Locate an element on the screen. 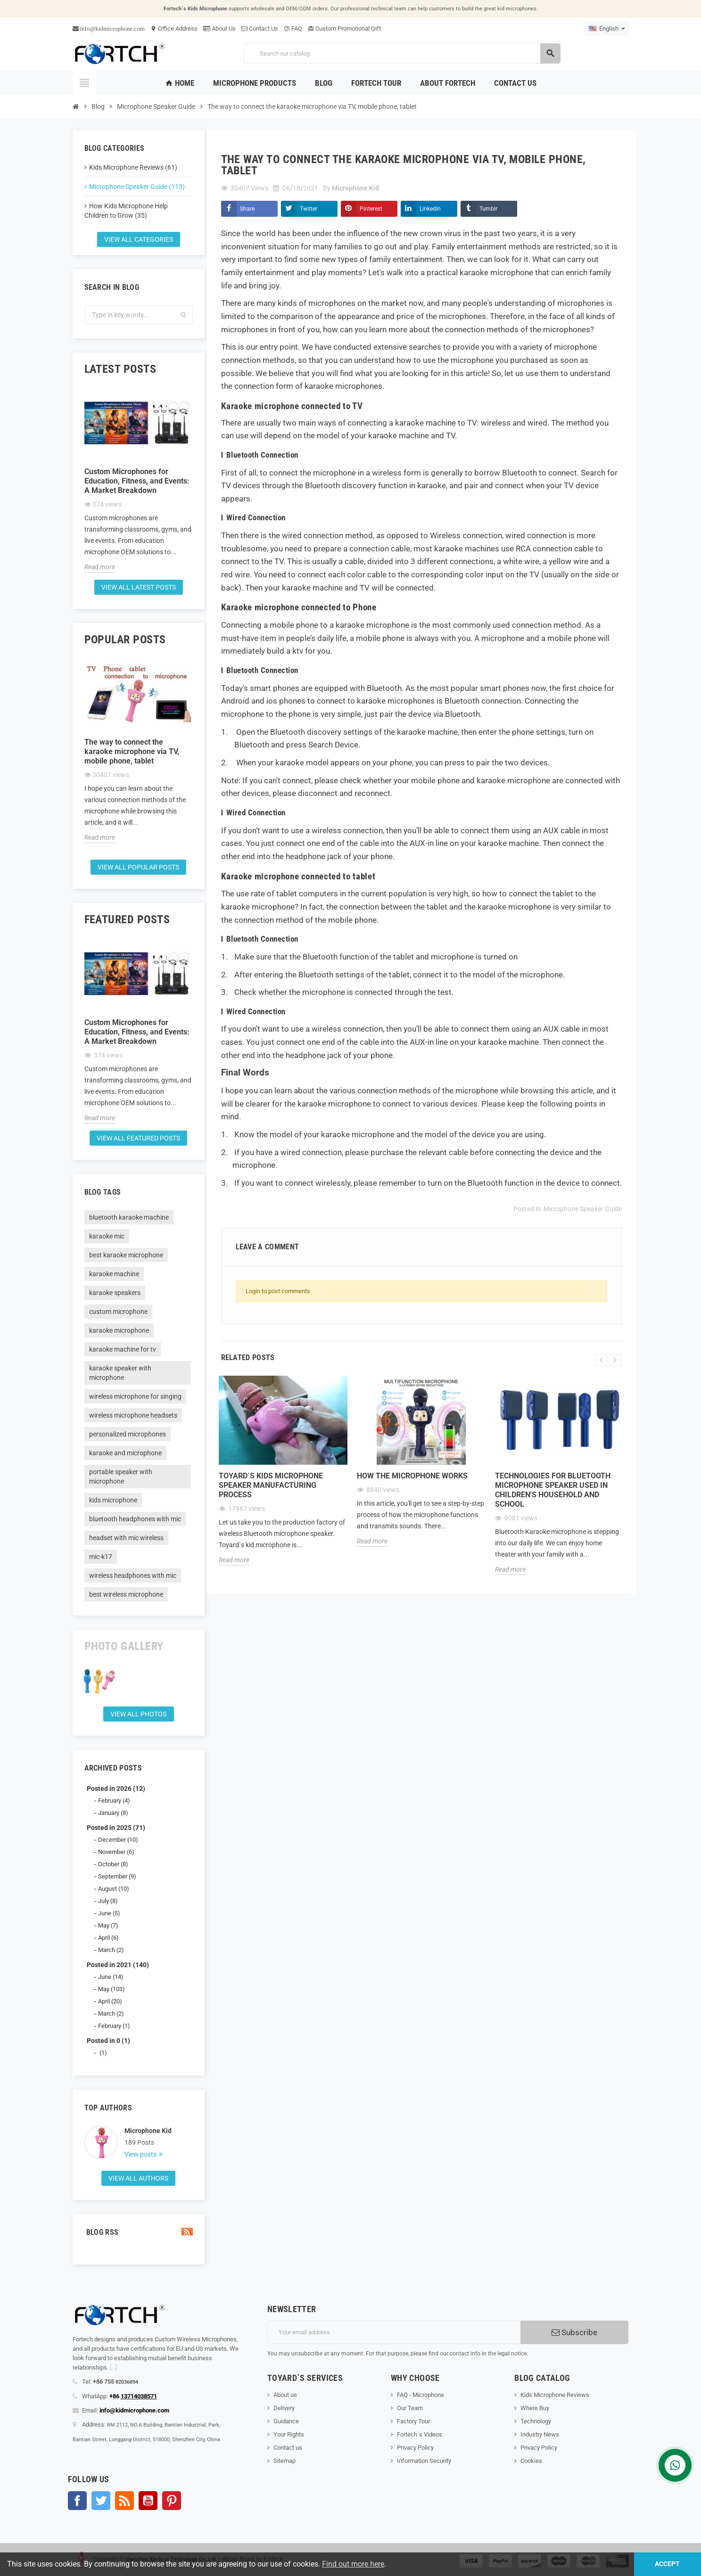  best wireless microphone is located at coordinates (126, 1594).